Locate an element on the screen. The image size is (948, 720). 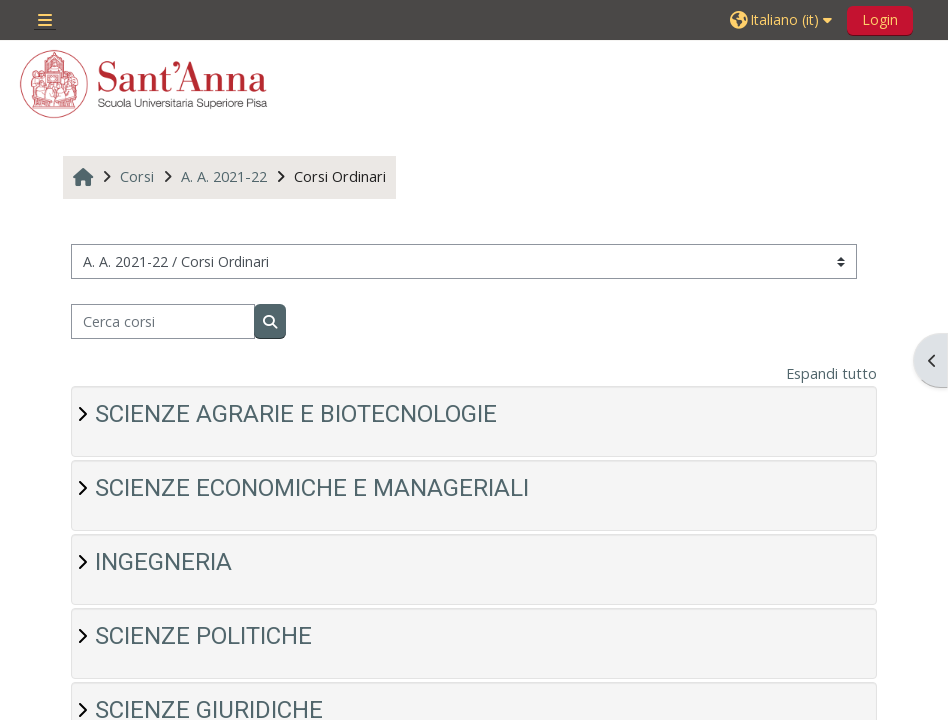
Login is located at coordinates (880, 19).